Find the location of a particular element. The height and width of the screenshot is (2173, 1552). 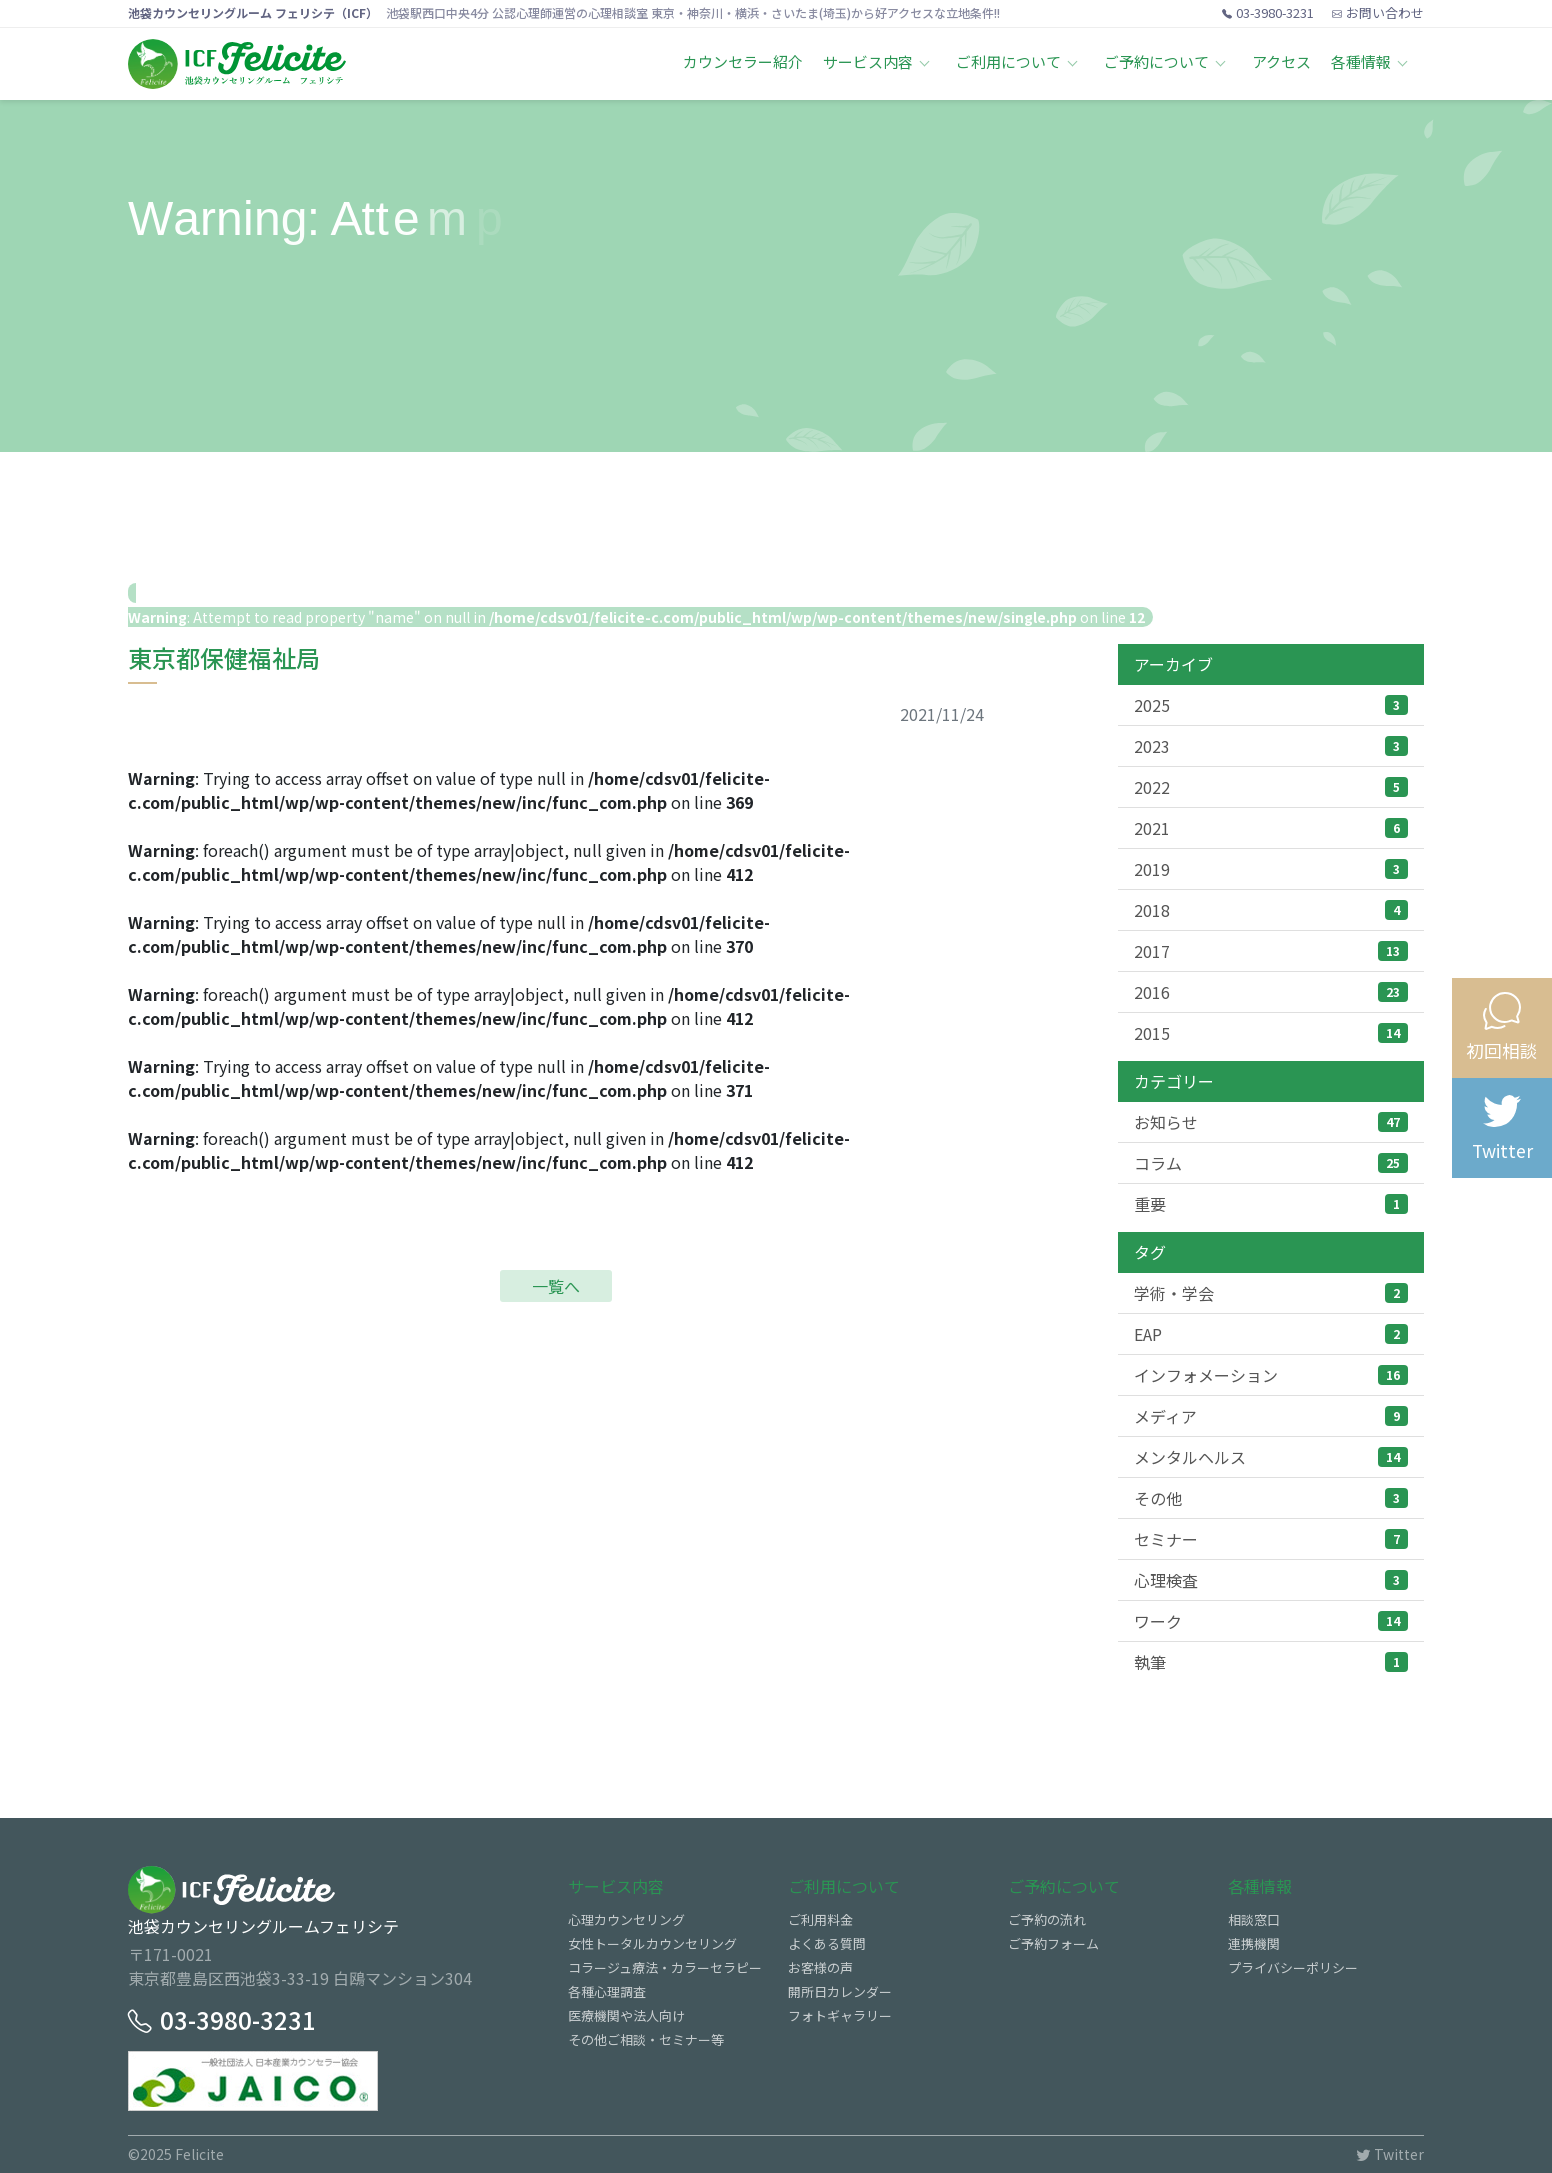

メディア is located at coordinates (1271, 1416).